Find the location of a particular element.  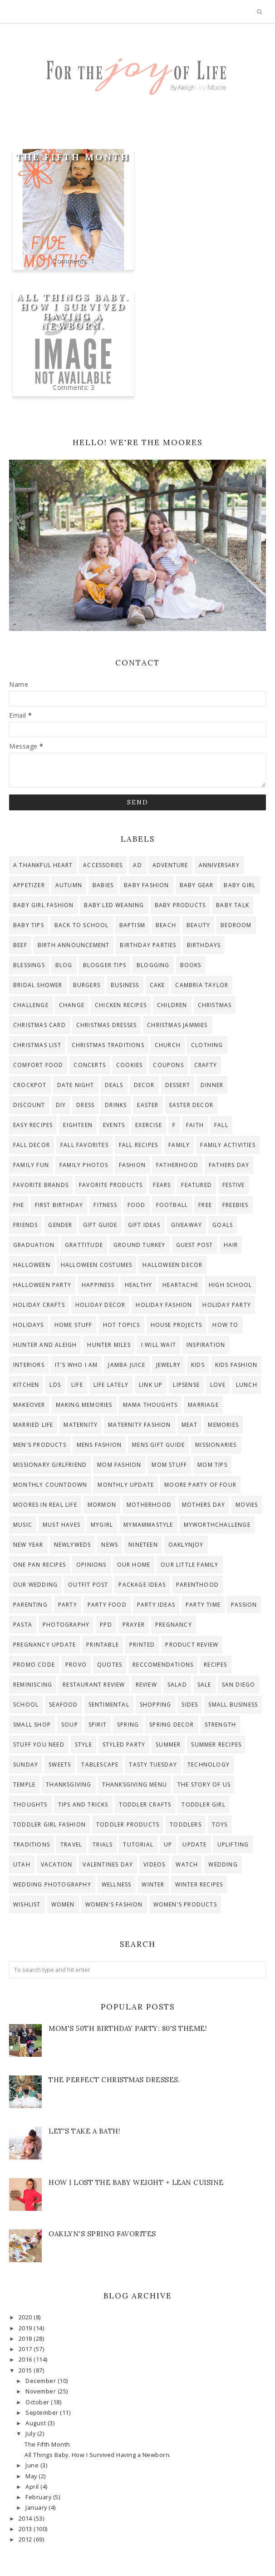

Birthdays is located at coordinates (204, 945).